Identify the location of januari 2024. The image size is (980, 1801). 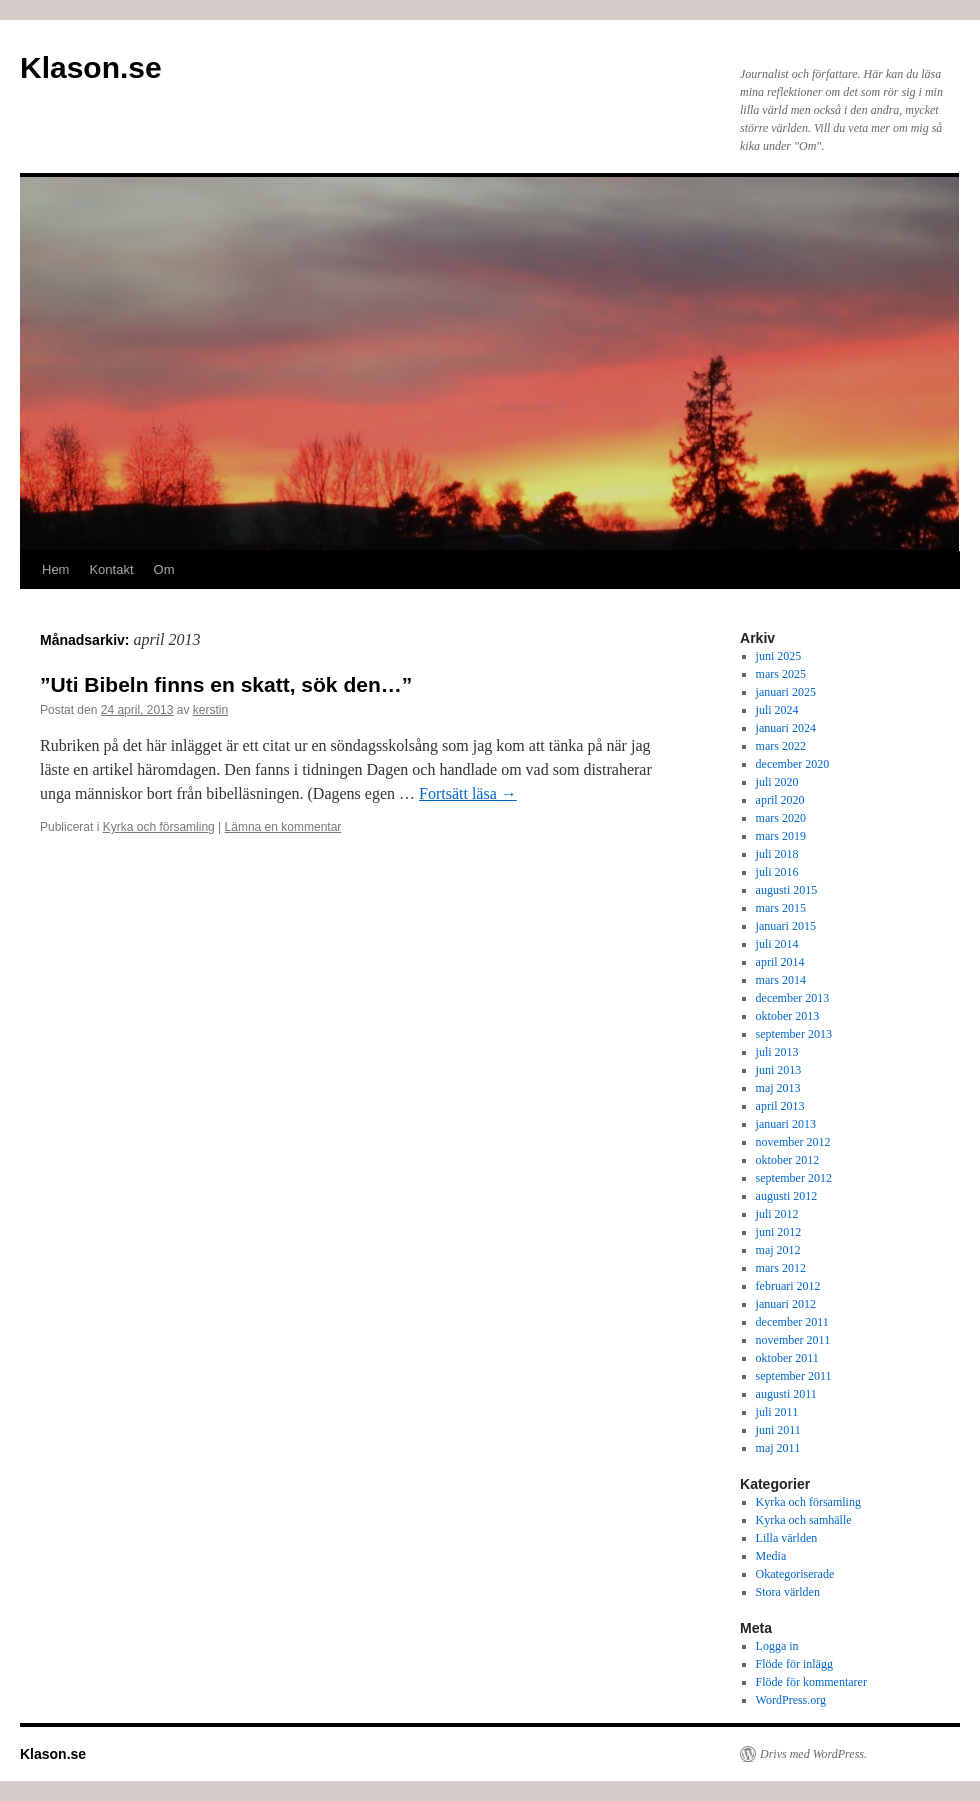
(786, 728).